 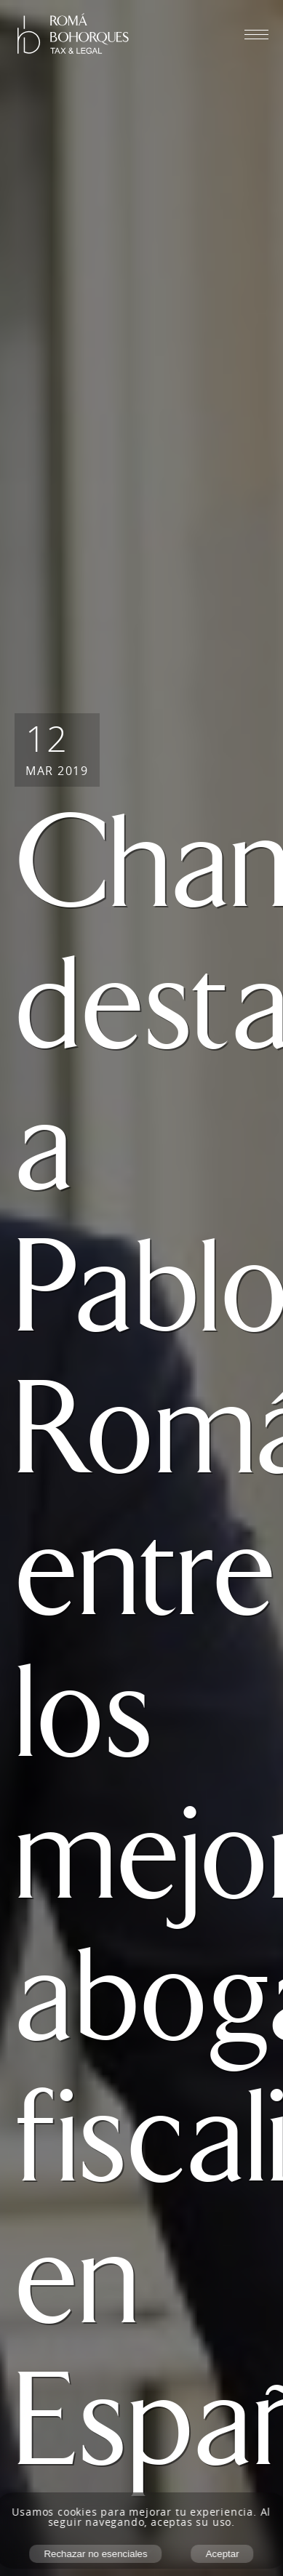 What do you see at coordinates (256, 34) in the screenshot?
I see `[Abrir menú móvil]` at bounding box center [256, 34].